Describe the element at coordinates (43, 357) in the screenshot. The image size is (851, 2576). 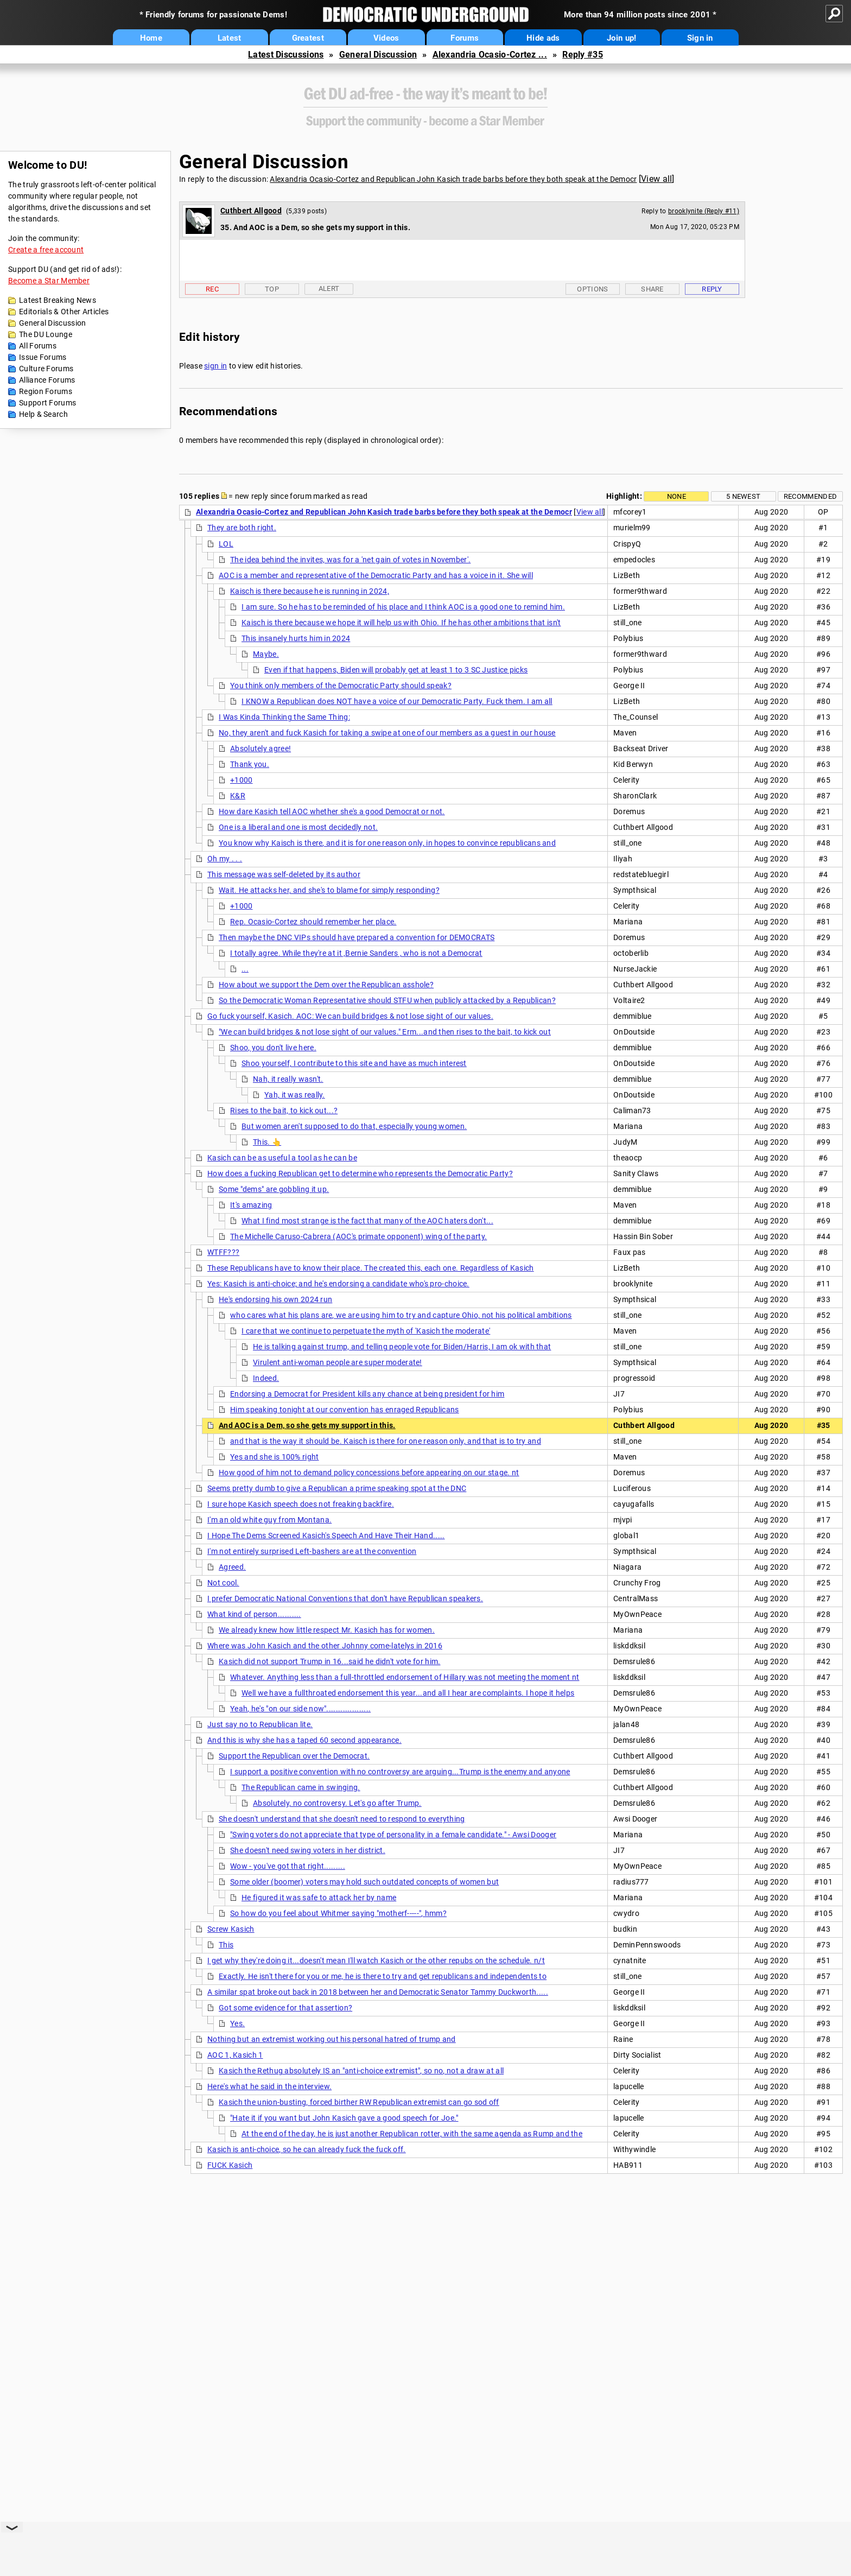
I see `Issue Forums` at that location.